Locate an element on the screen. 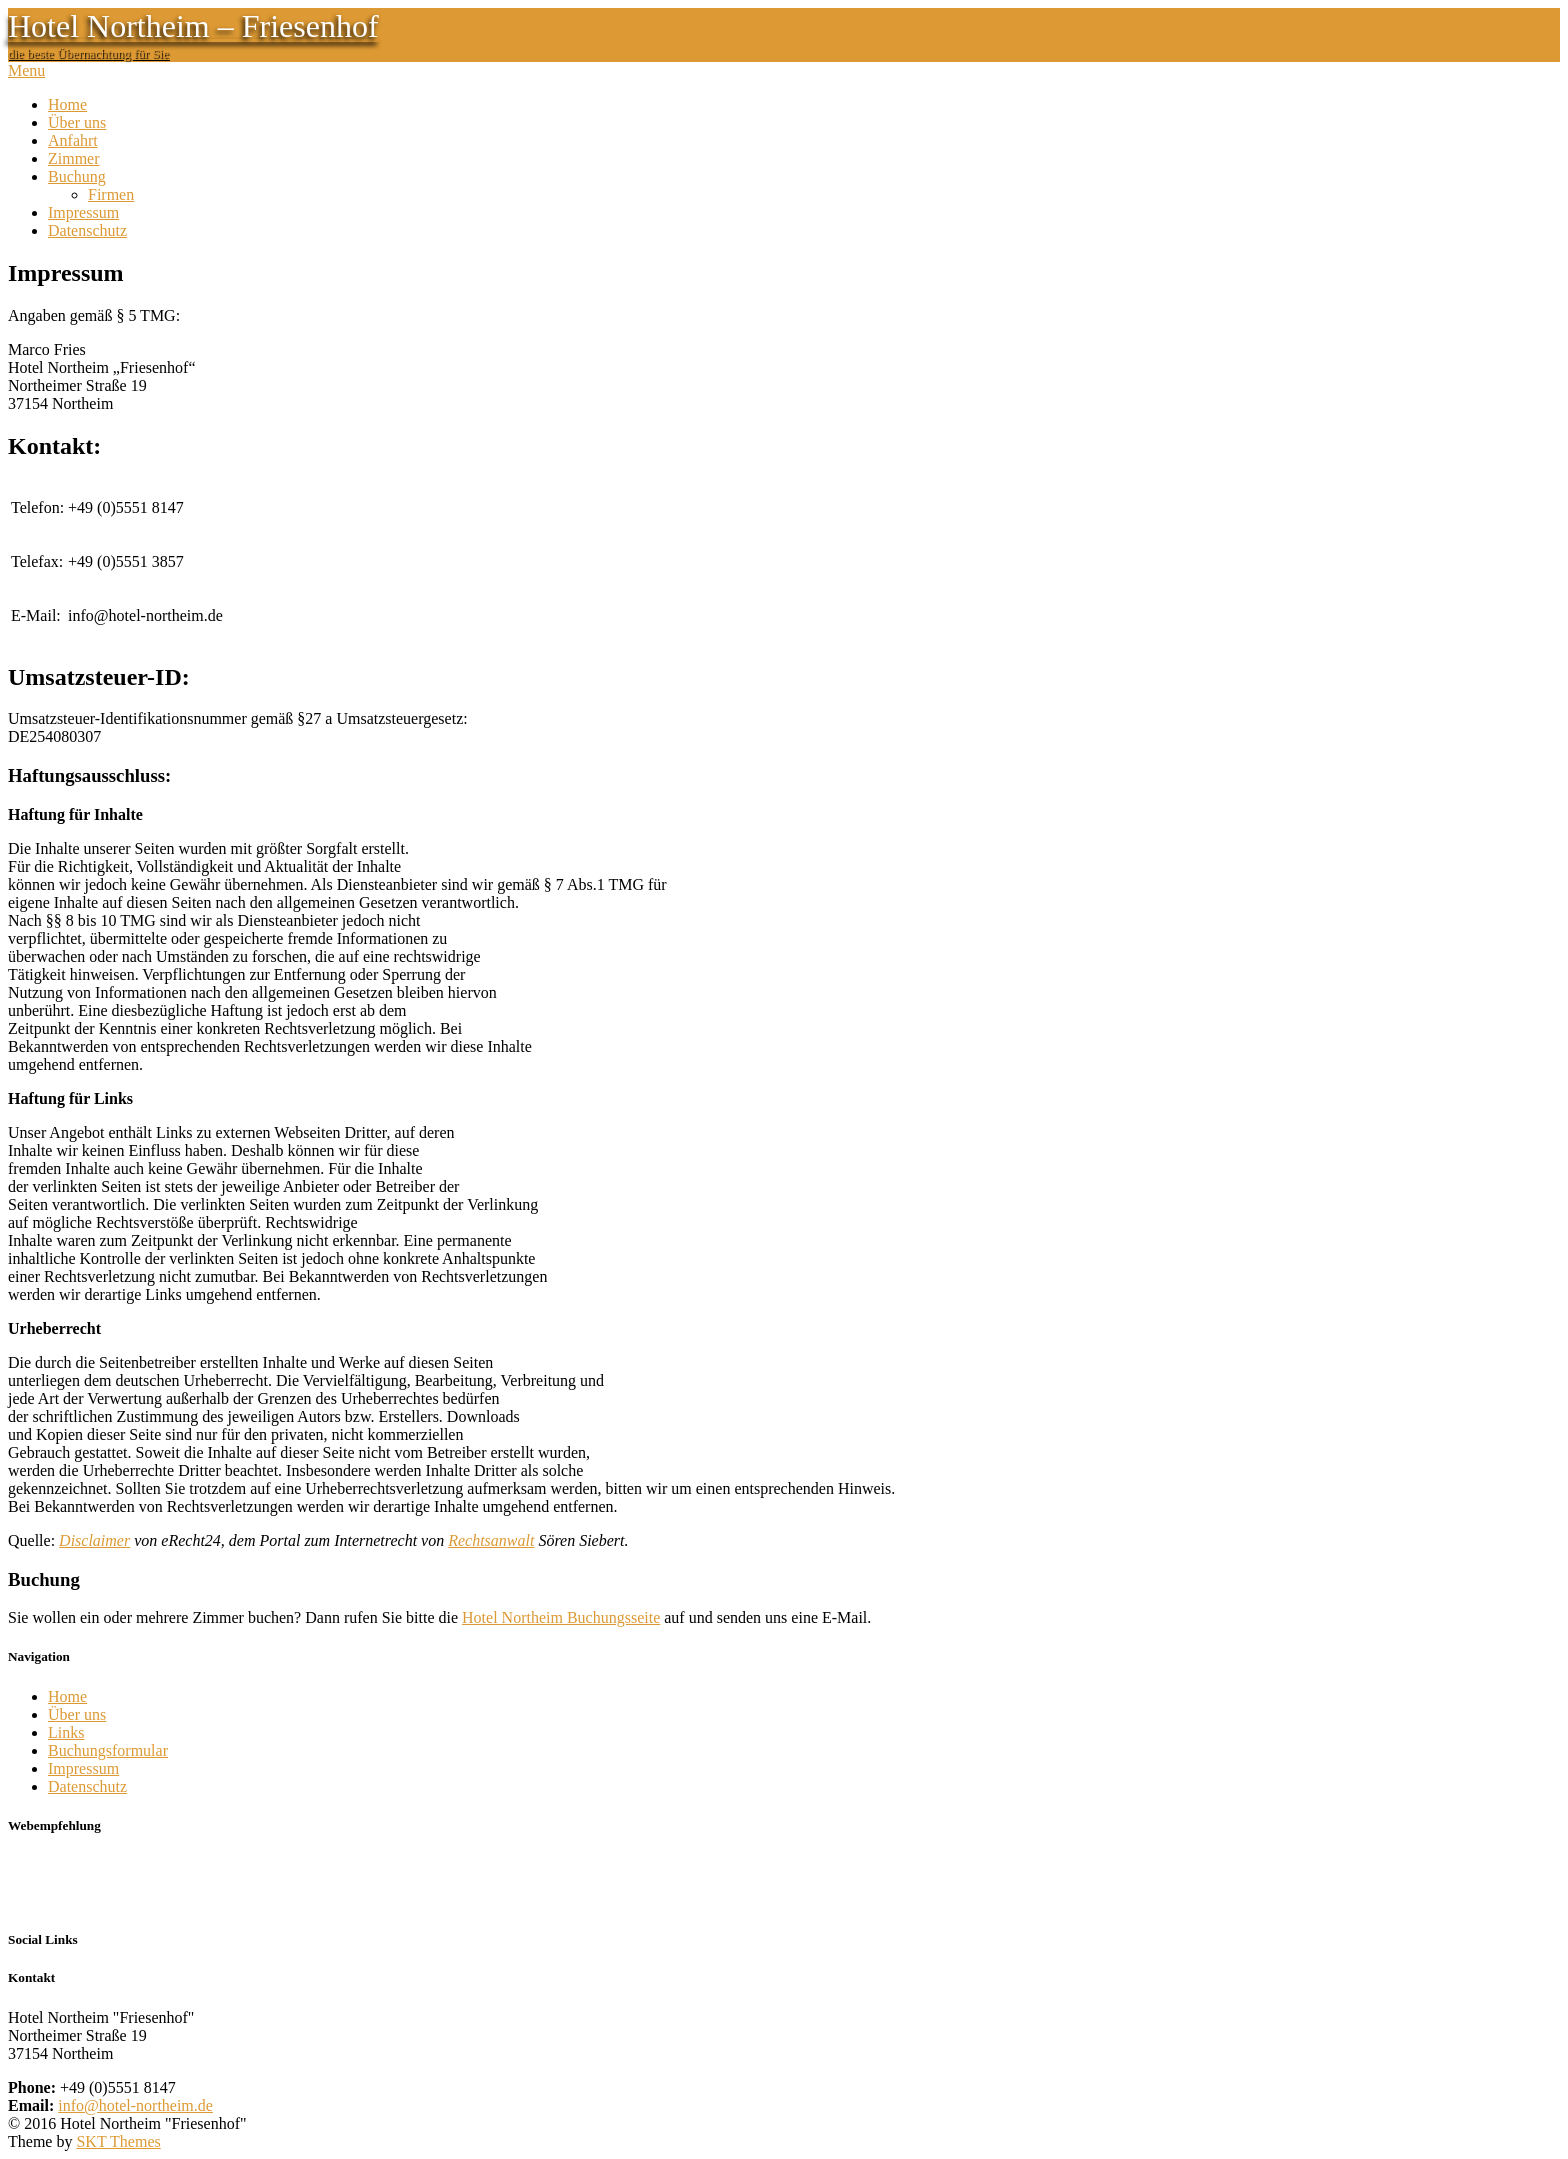 The width and height of the screenshot is (1568, 2159). Disclaimer is located at coordinates (94, 1540).